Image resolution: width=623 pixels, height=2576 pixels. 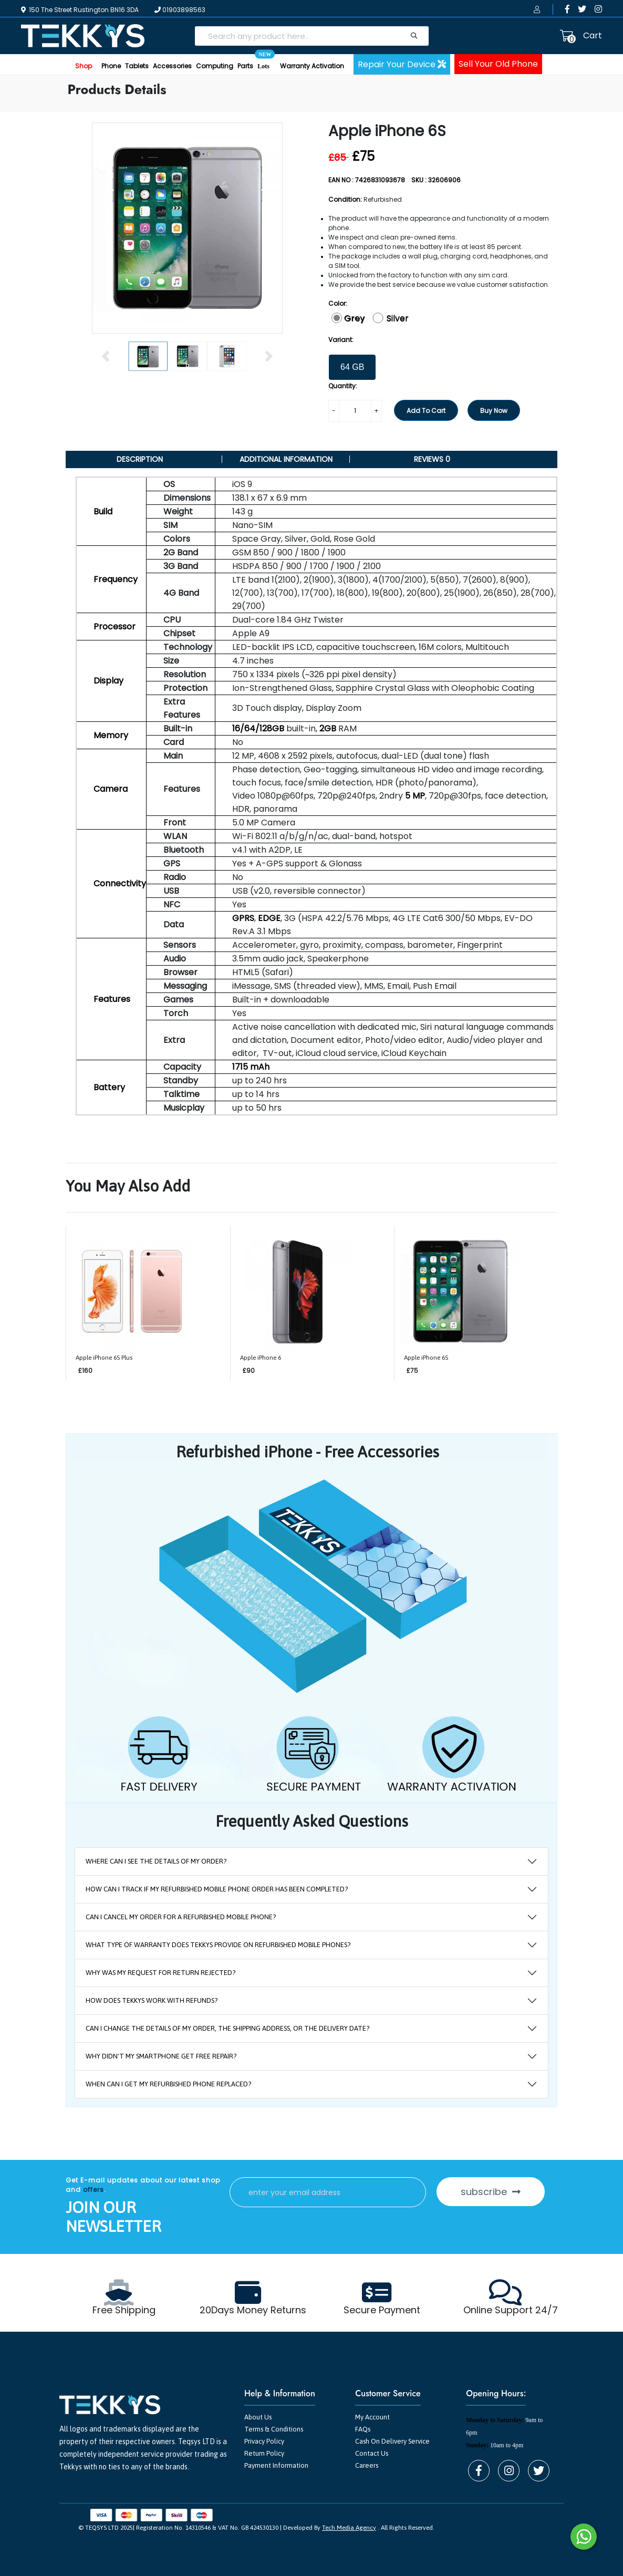 I want to click on Payment Information, so click(x=276, y=2465).